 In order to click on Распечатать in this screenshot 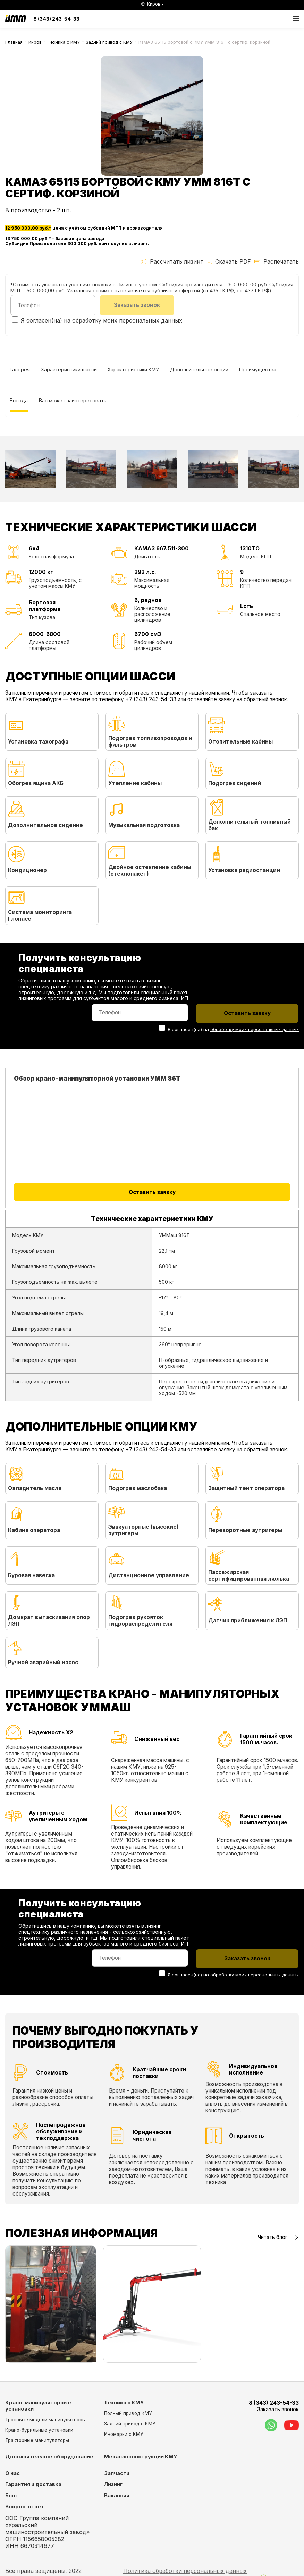, I will do `click(276, 261)`.